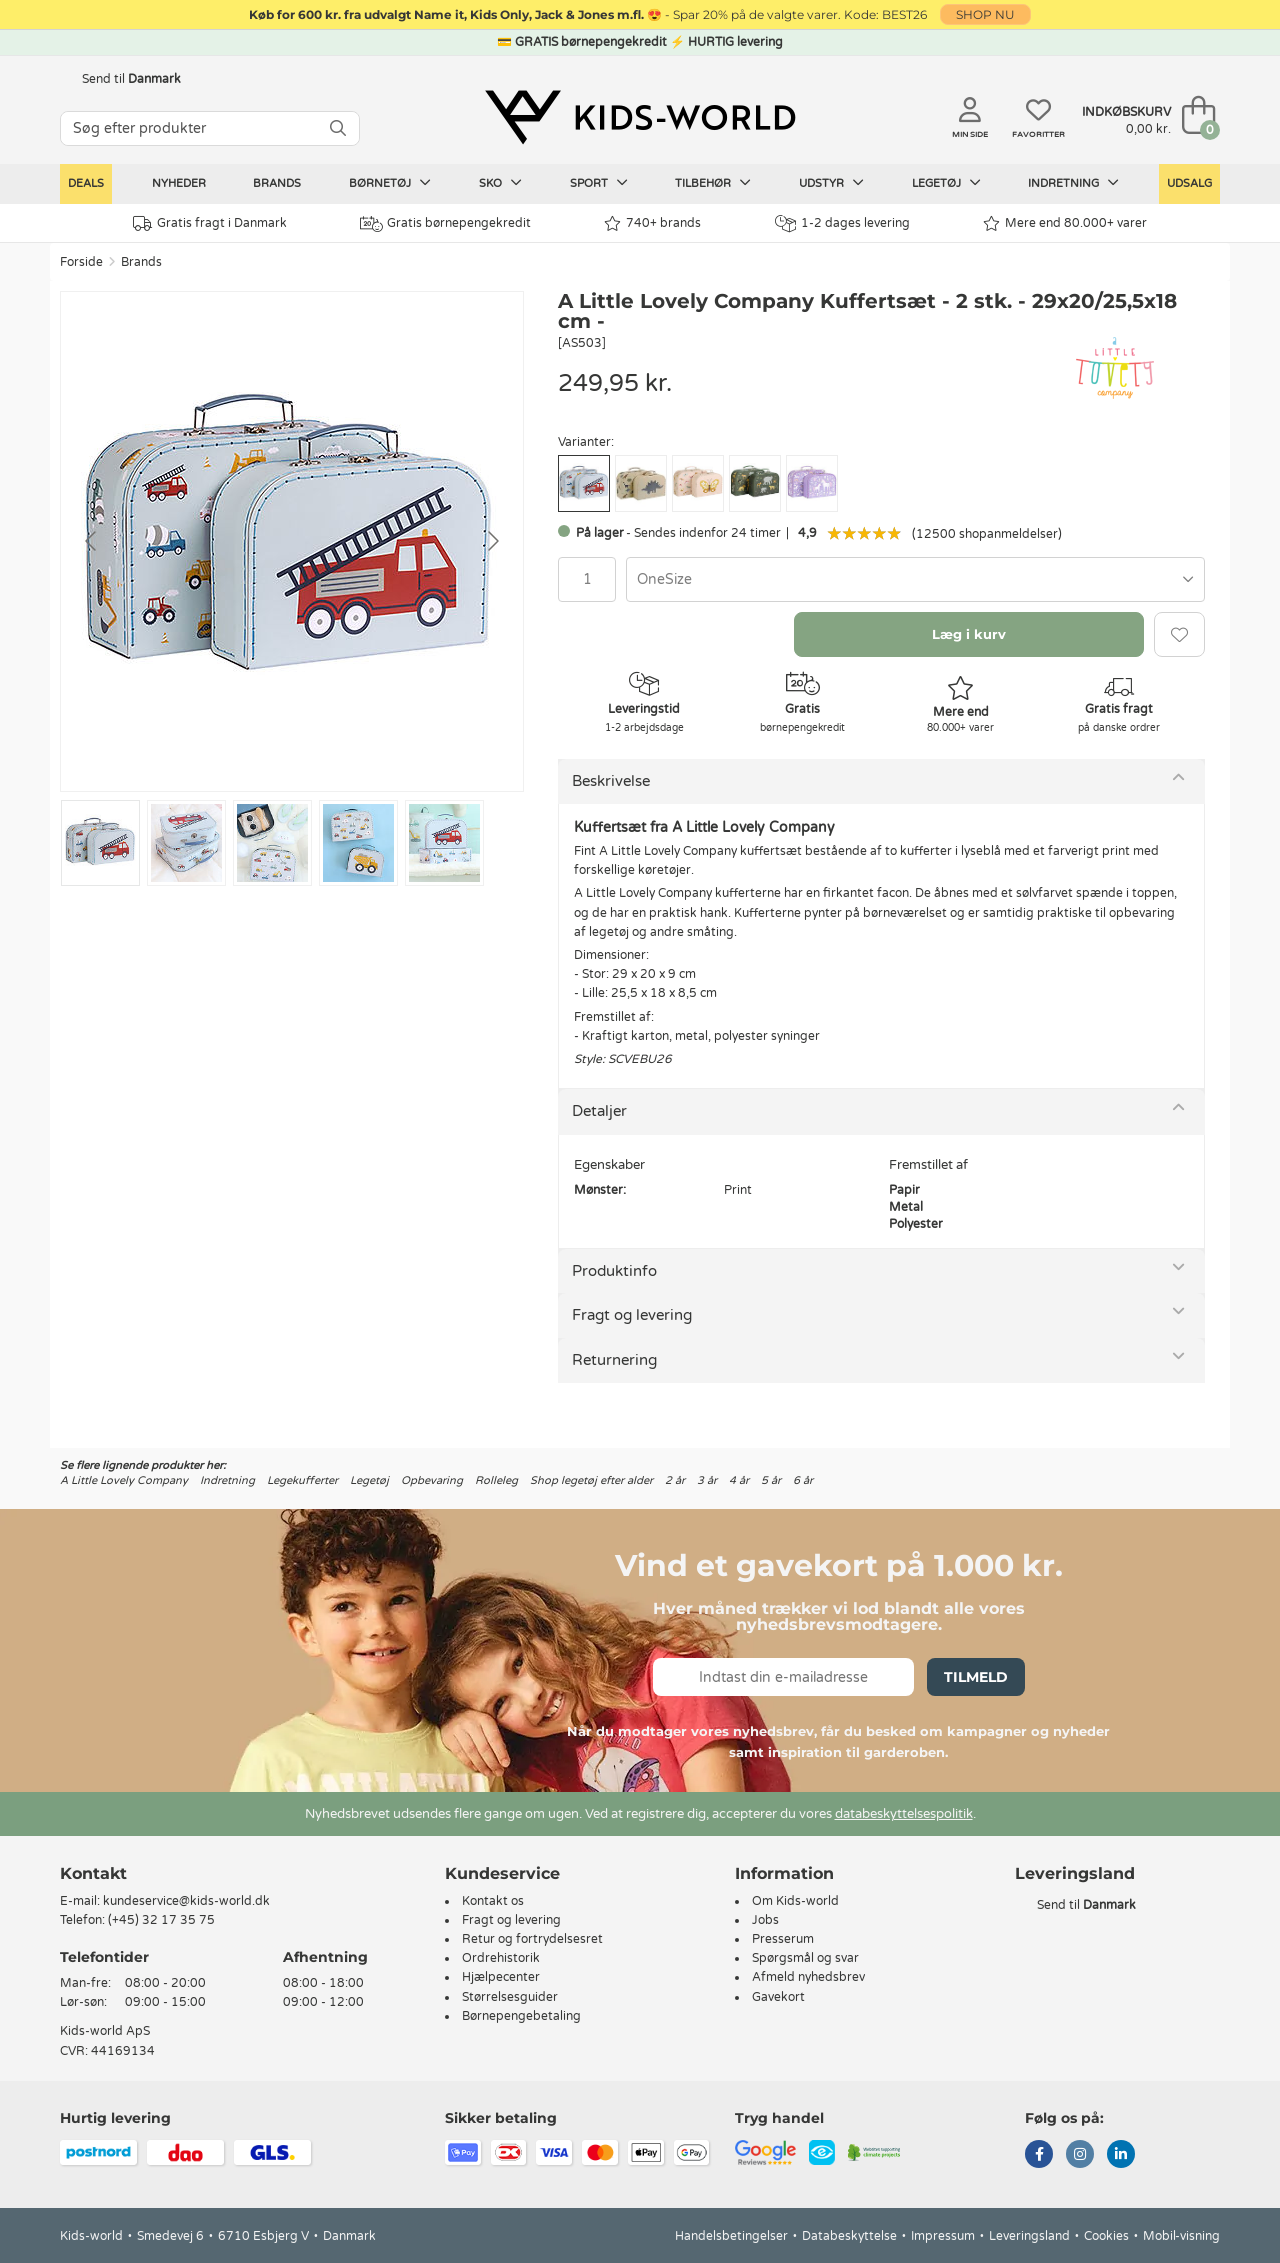 Image resolution: width=1280 pixels, height=2263 pixels. I want to click on Læg i kurv, so click(969, 634).